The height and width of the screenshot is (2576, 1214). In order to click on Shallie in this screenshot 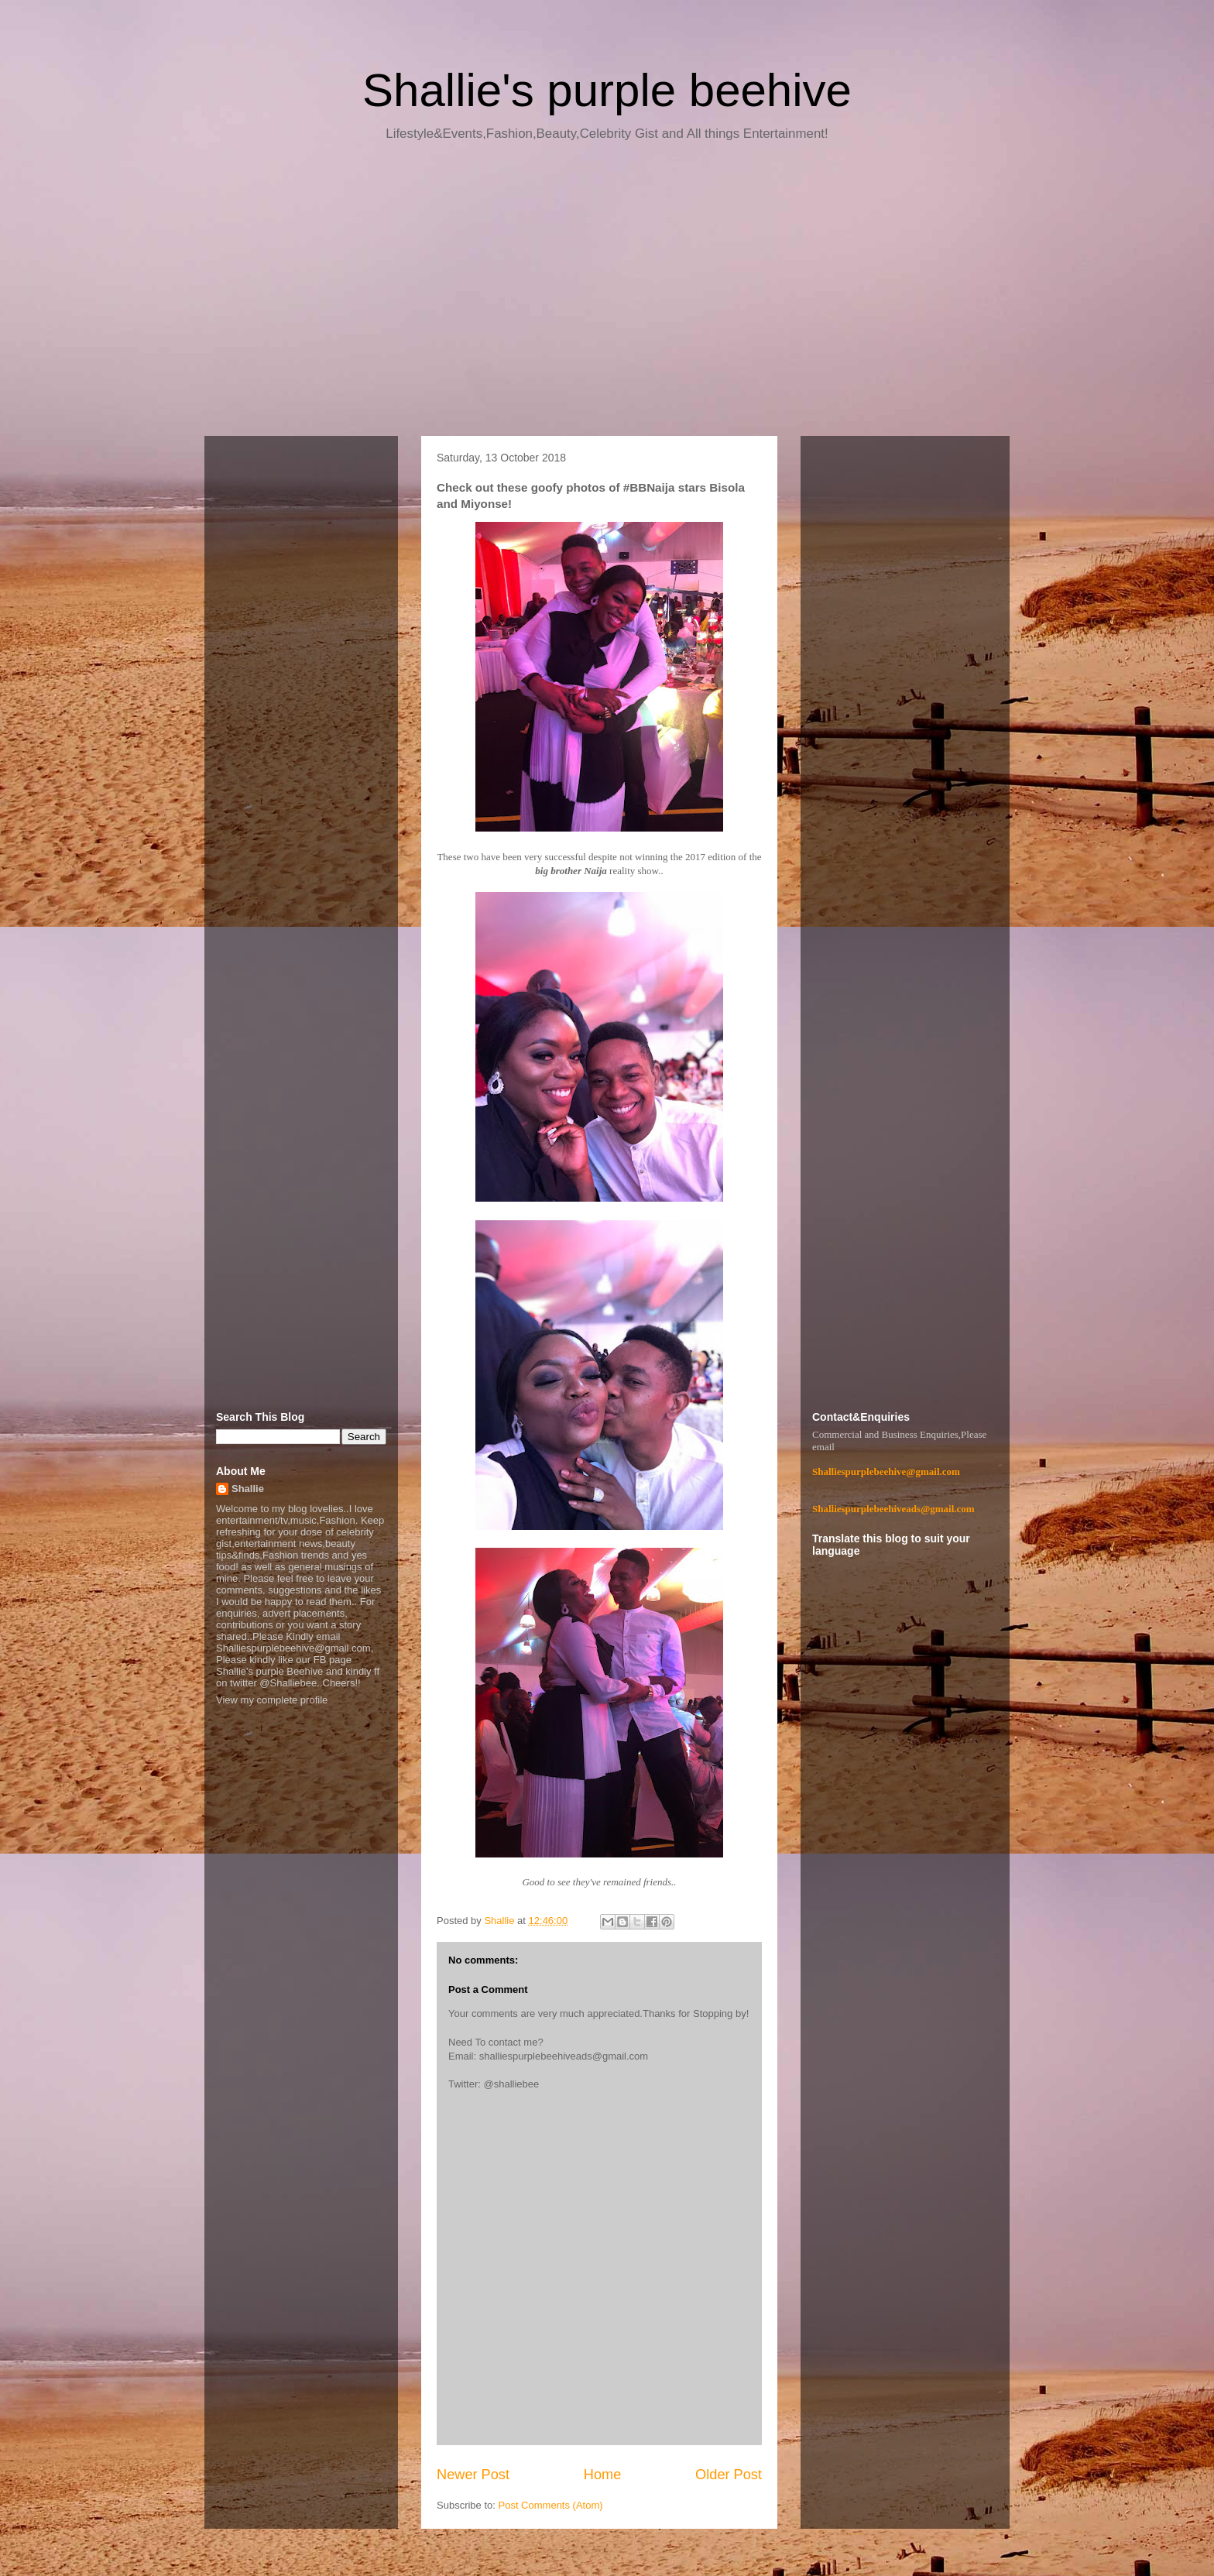, I will do `click(247, 1488)`.